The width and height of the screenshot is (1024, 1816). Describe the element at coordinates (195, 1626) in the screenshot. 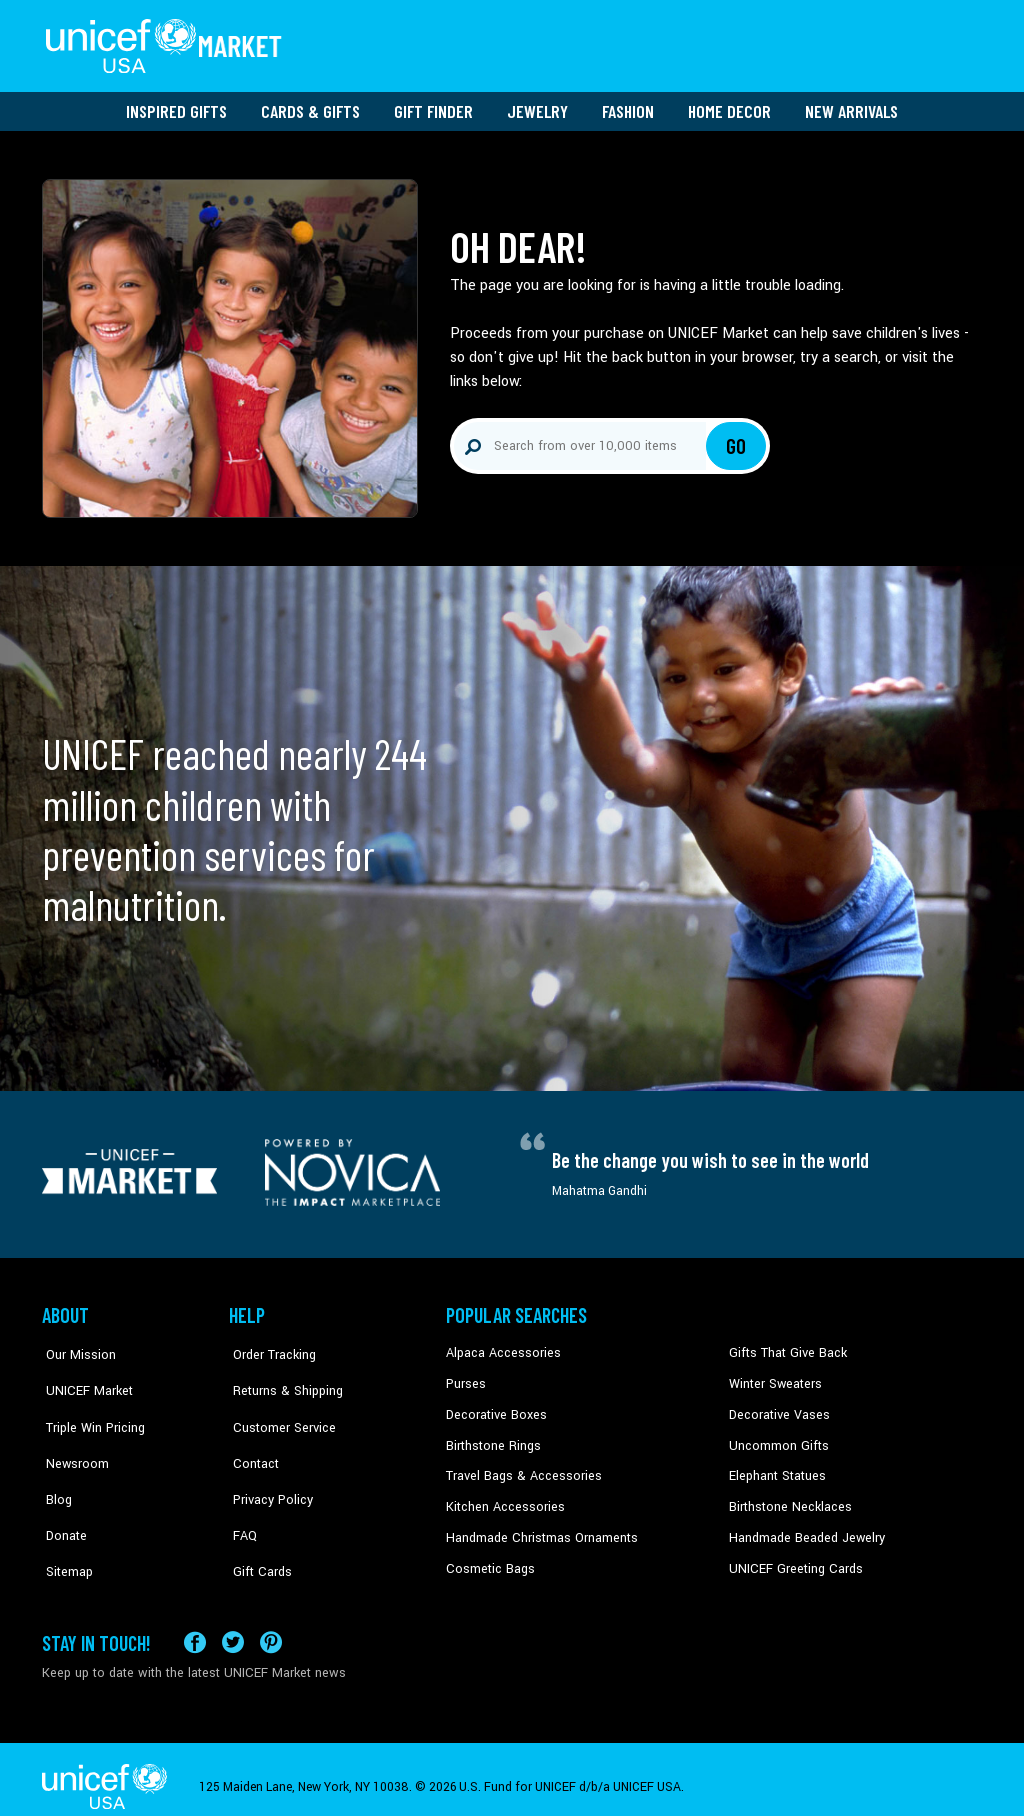

I see `[Visit our Facebook page on a new tab]` at that location.